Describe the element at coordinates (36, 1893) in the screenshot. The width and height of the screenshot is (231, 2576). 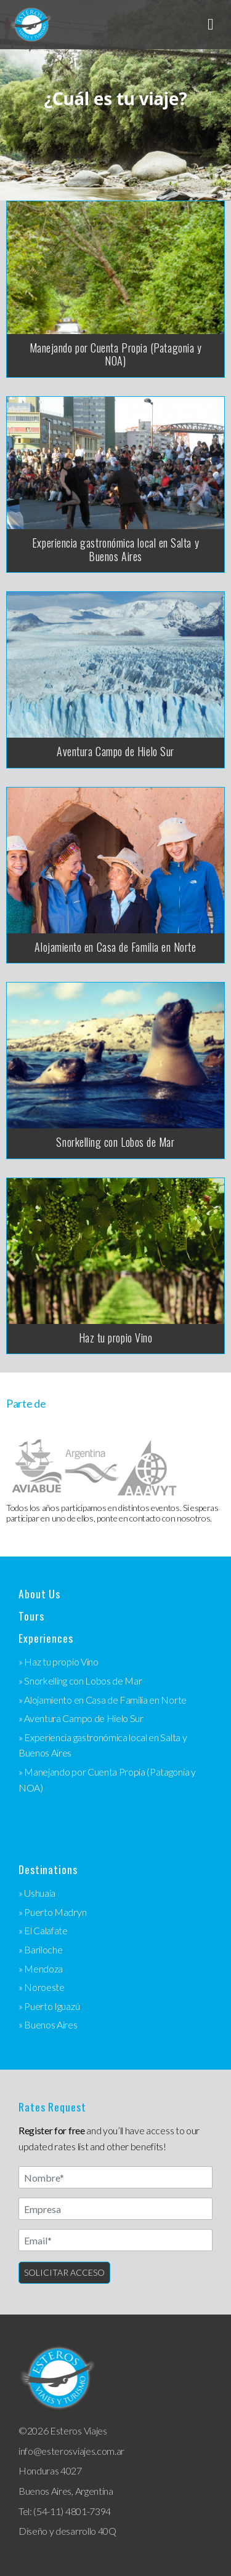
I see `» Ushuaia` at that location.